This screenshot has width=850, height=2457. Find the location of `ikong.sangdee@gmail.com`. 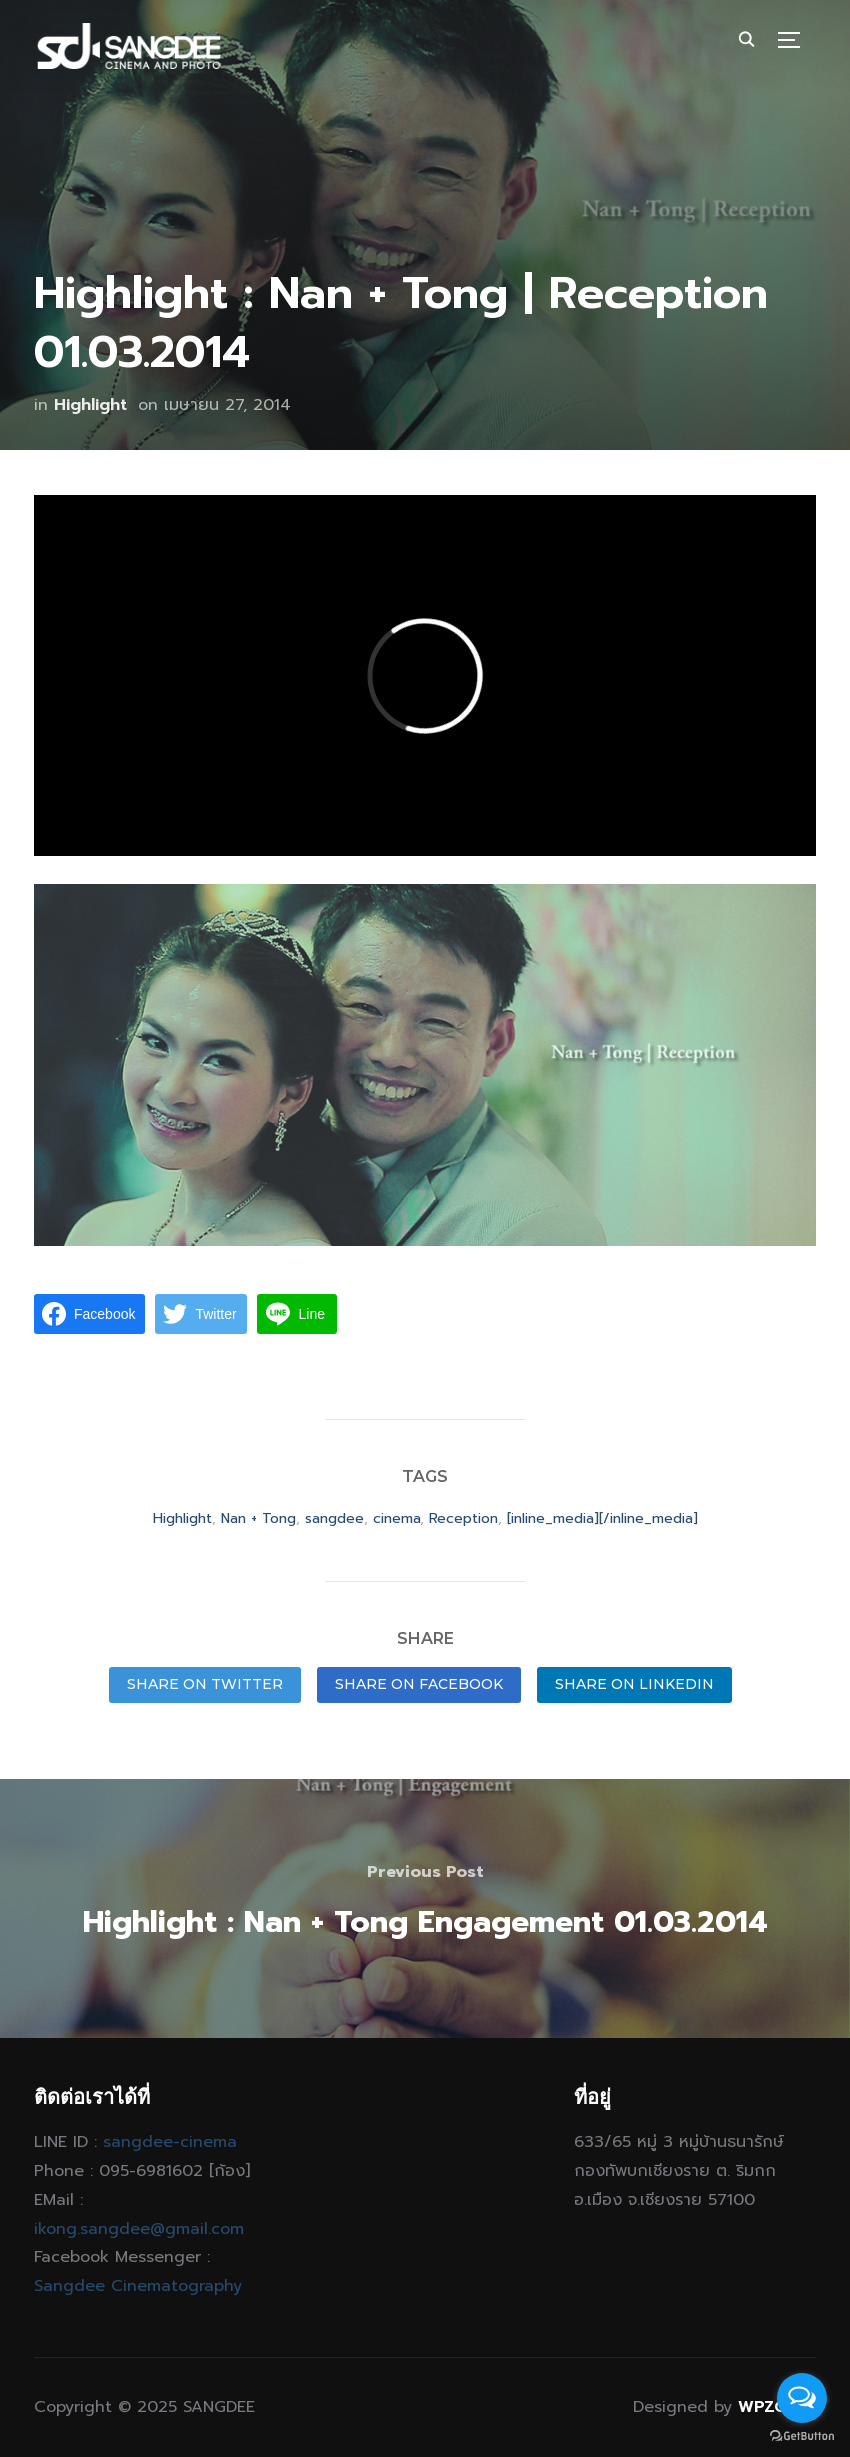

ikong.sangdee@gmail.com is located at coordinates (139, 2229).